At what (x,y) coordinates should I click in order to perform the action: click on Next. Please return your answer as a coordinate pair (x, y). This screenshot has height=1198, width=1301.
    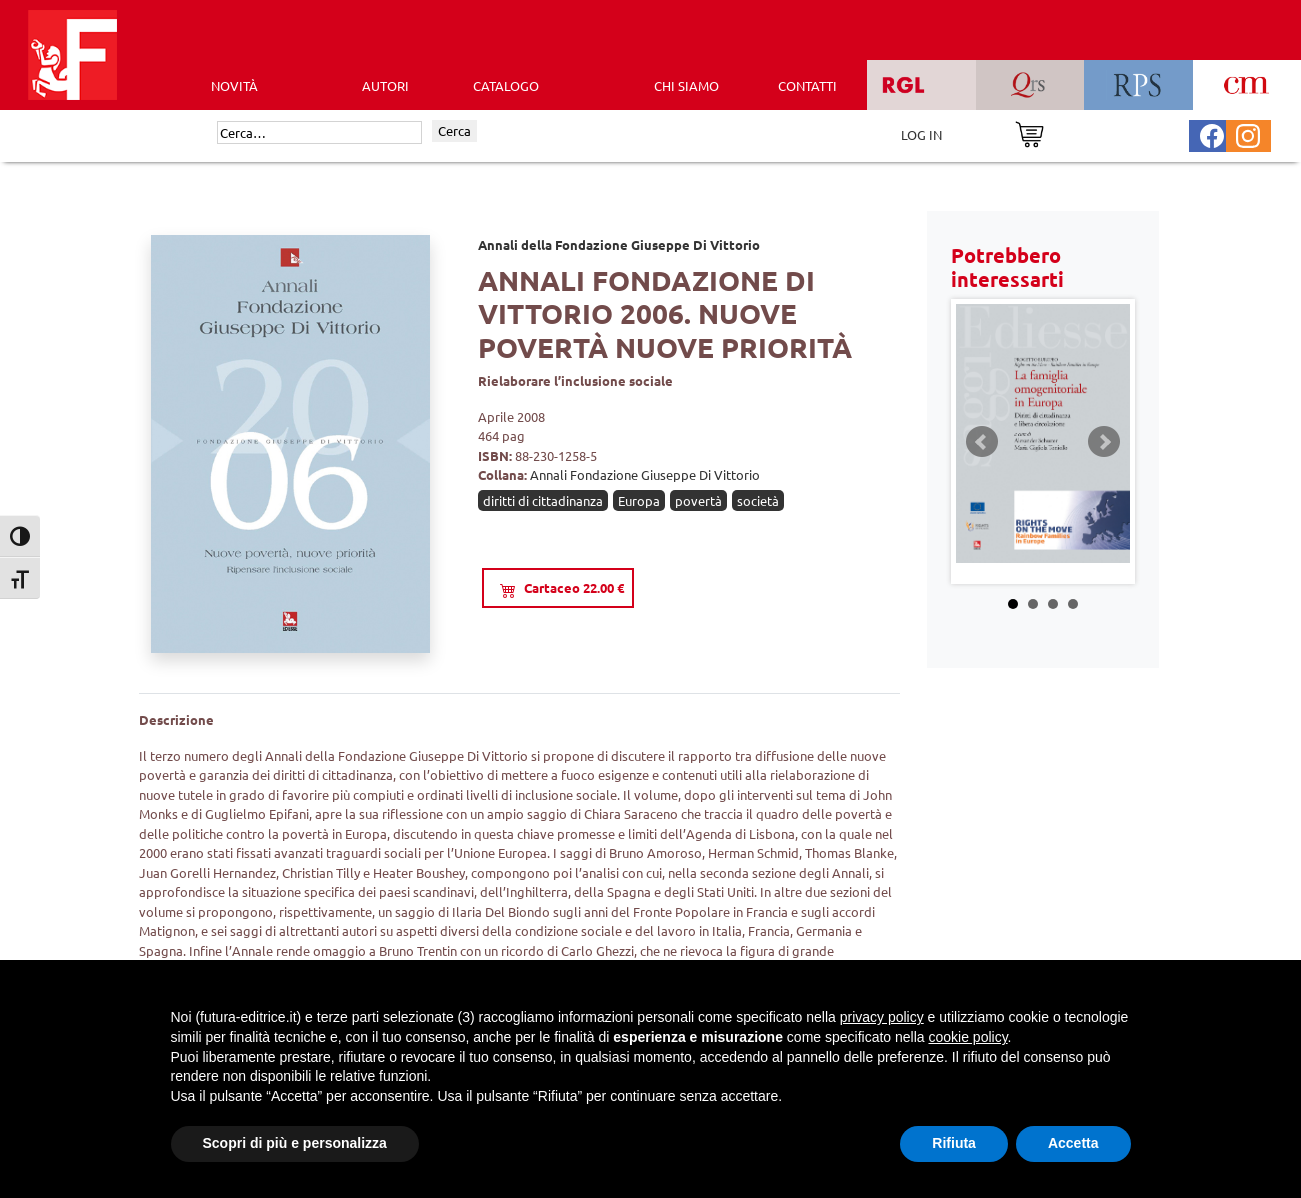
    Looking at the image, I should click on (1104, 442).